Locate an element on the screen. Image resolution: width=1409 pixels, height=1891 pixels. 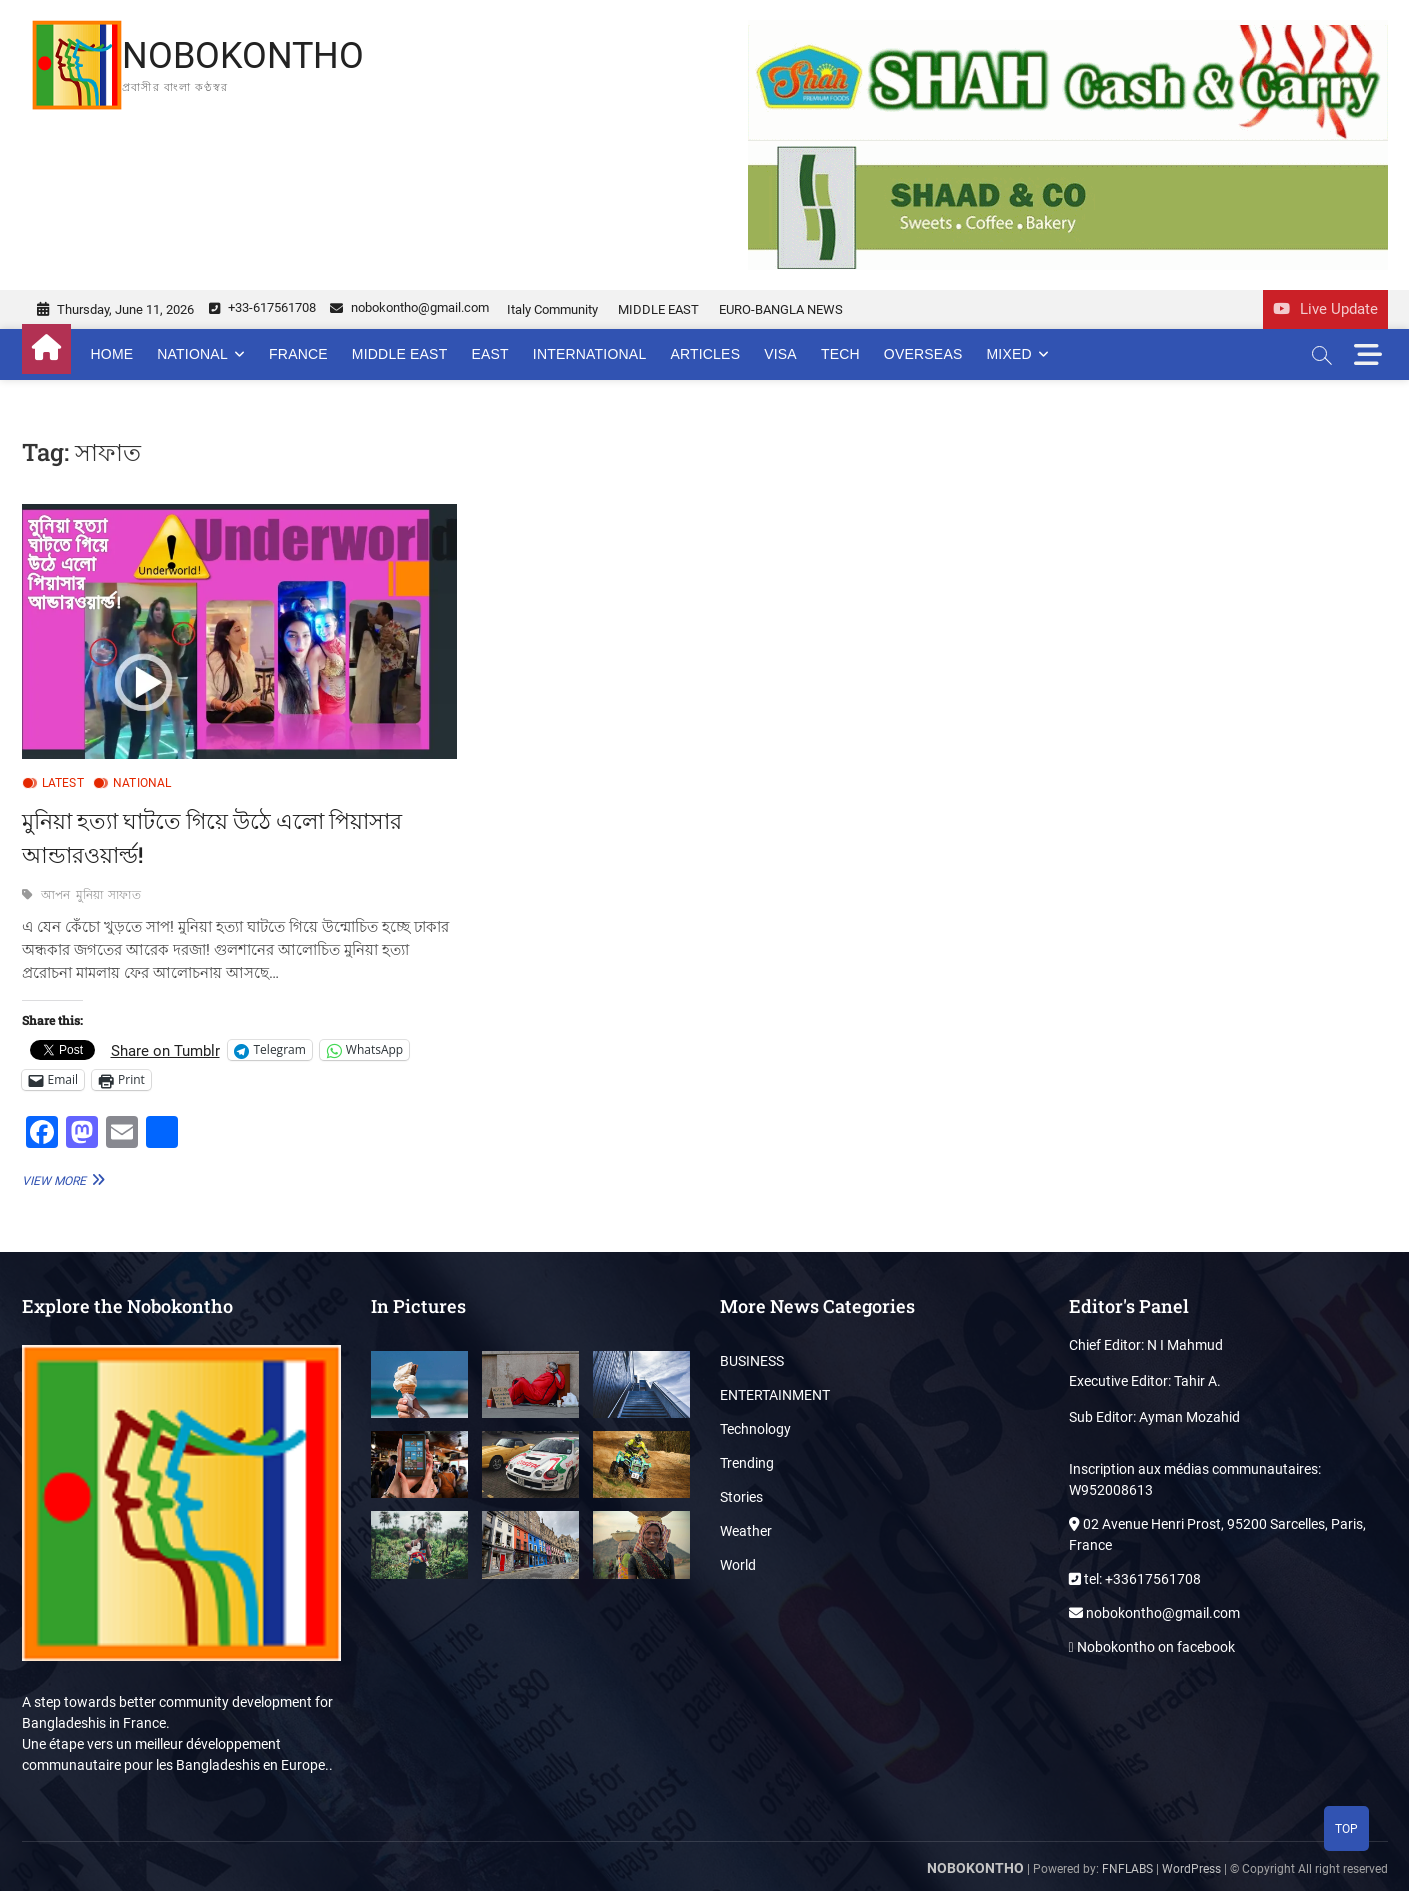
OVERSEAS is located at coordinates (923, 354).